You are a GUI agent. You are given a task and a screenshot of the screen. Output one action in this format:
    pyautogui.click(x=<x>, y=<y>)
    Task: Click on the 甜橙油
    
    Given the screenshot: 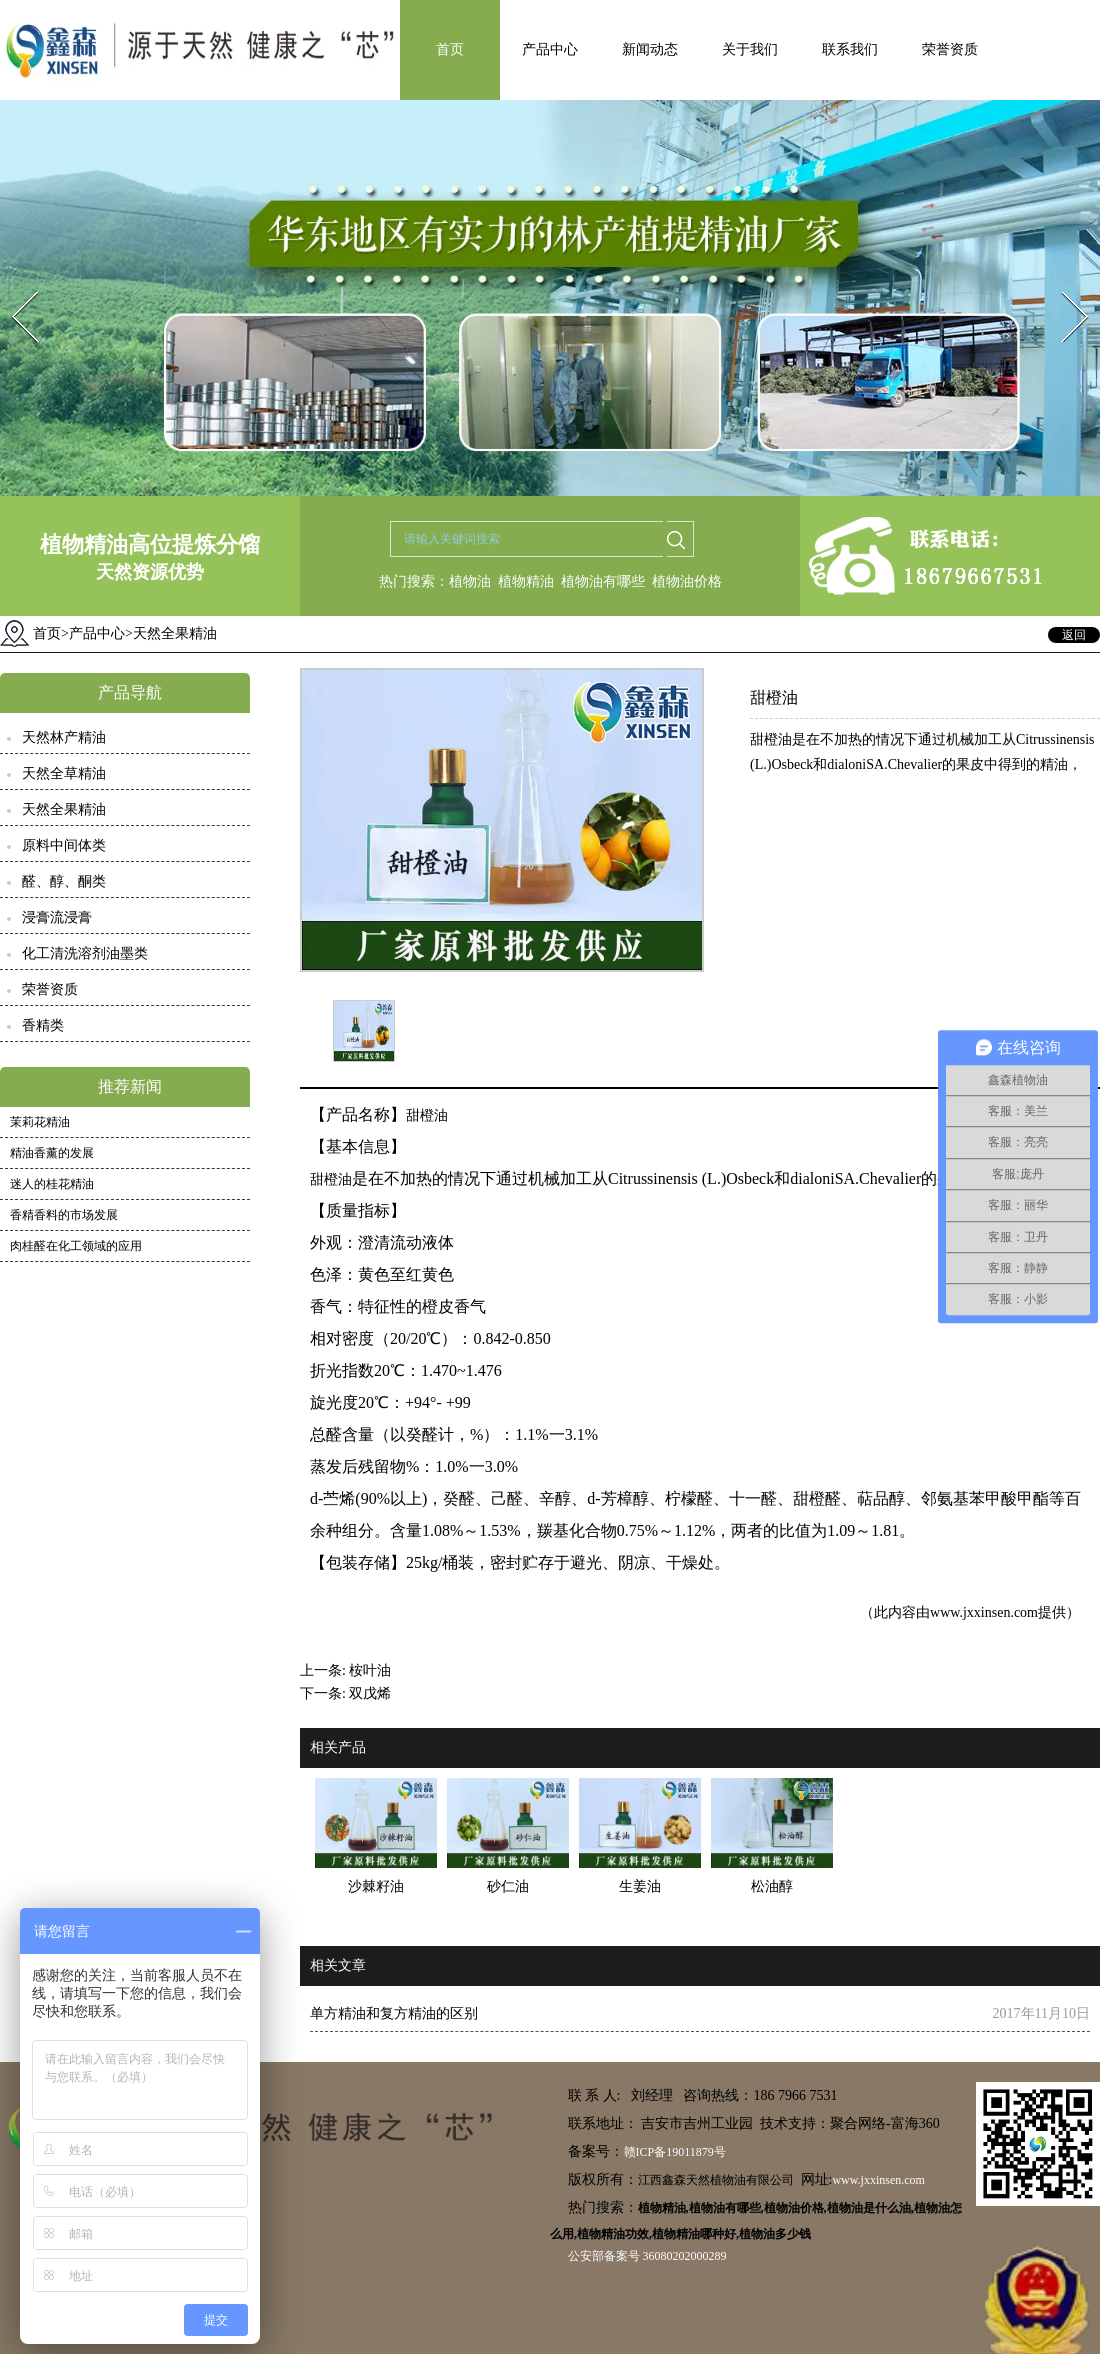 What is the action you would take?
    pyautogui.click(x=427, y=1115)
    